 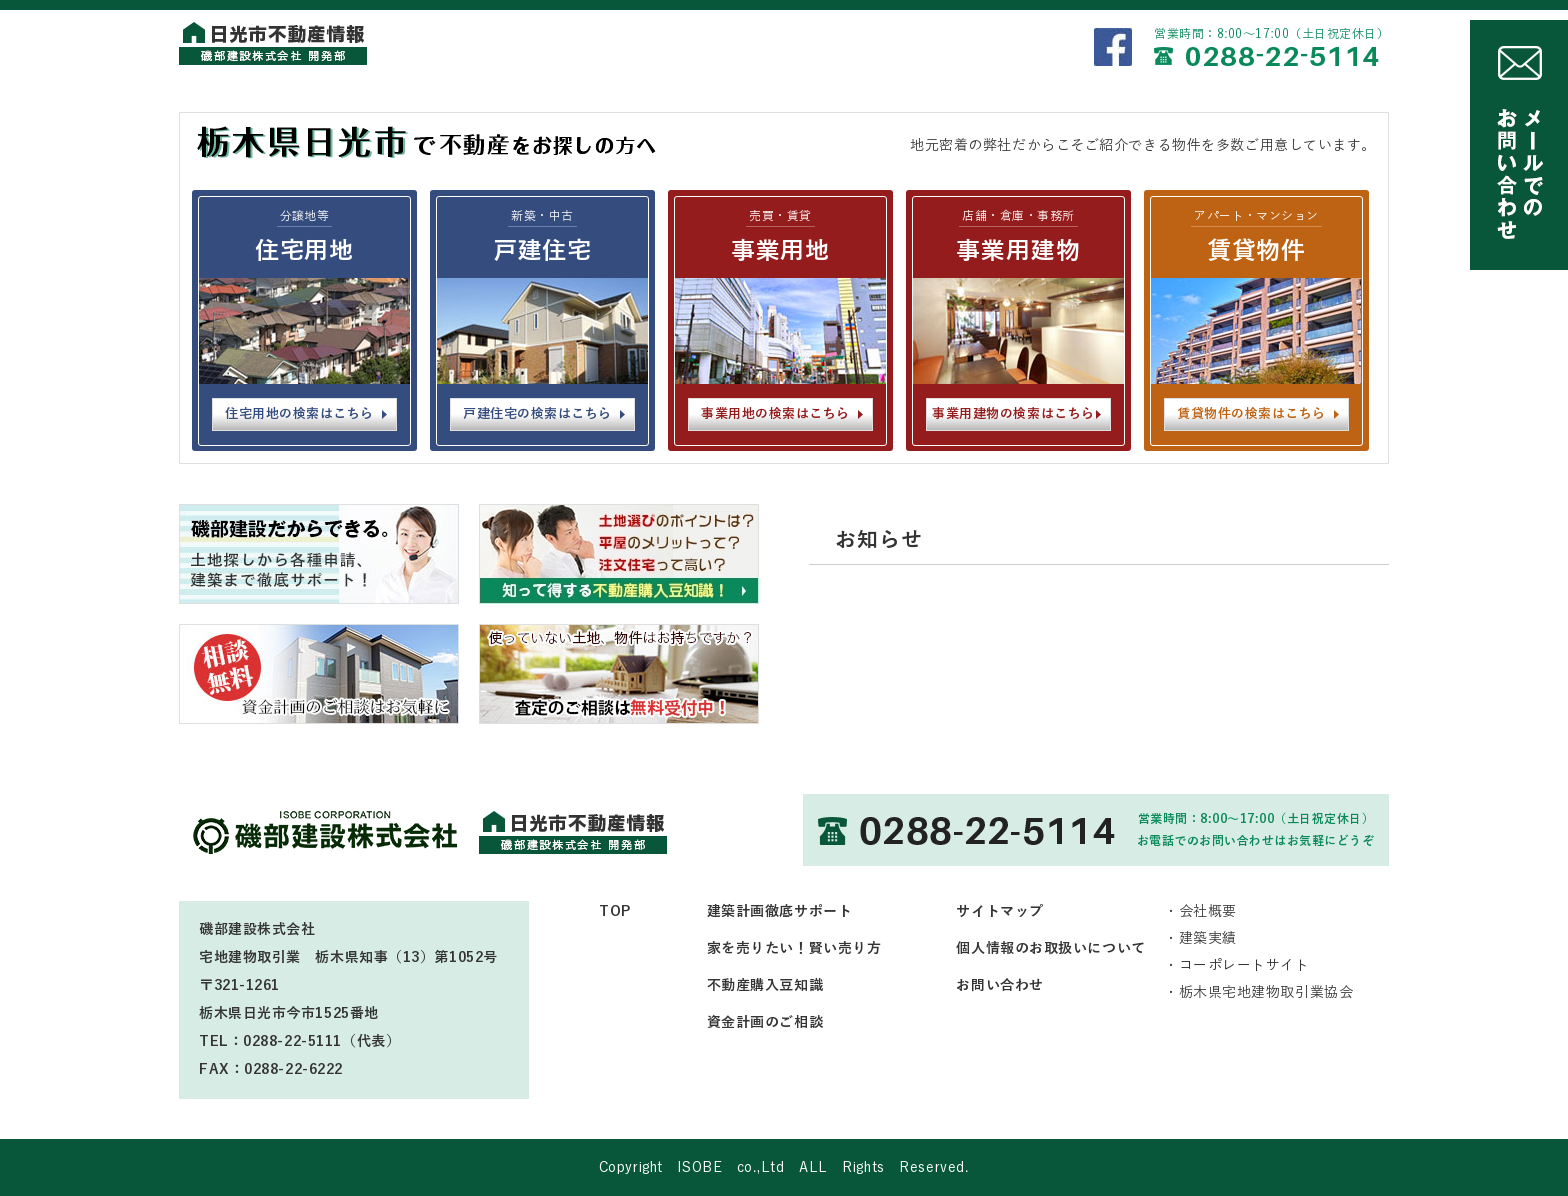 What do you see at coordinates (765, 1022) in the screenshot?
I see `資金計画のご相談` at bounding box center [765, 1022].